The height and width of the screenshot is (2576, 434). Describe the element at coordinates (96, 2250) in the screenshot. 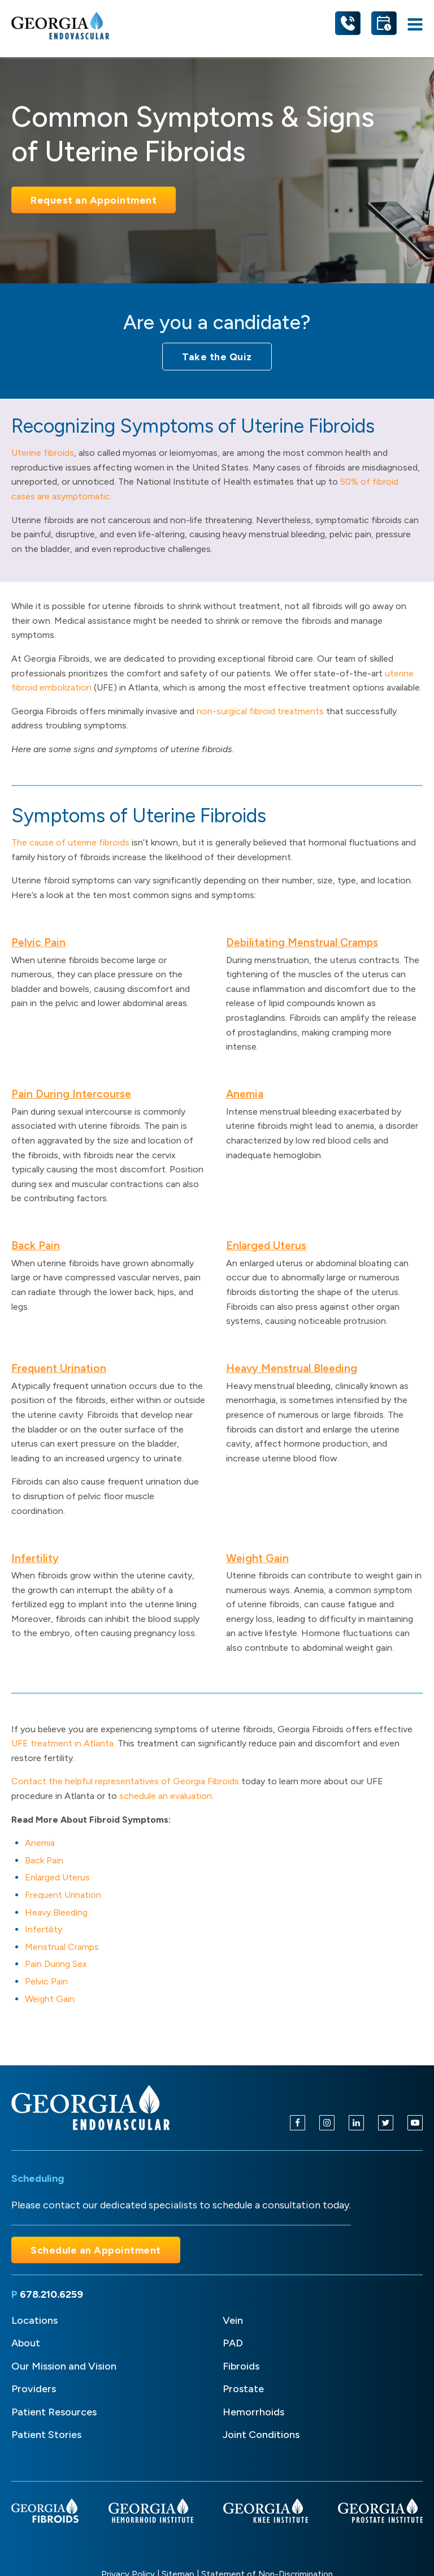

I see `Schedule an Appointment` at that location.